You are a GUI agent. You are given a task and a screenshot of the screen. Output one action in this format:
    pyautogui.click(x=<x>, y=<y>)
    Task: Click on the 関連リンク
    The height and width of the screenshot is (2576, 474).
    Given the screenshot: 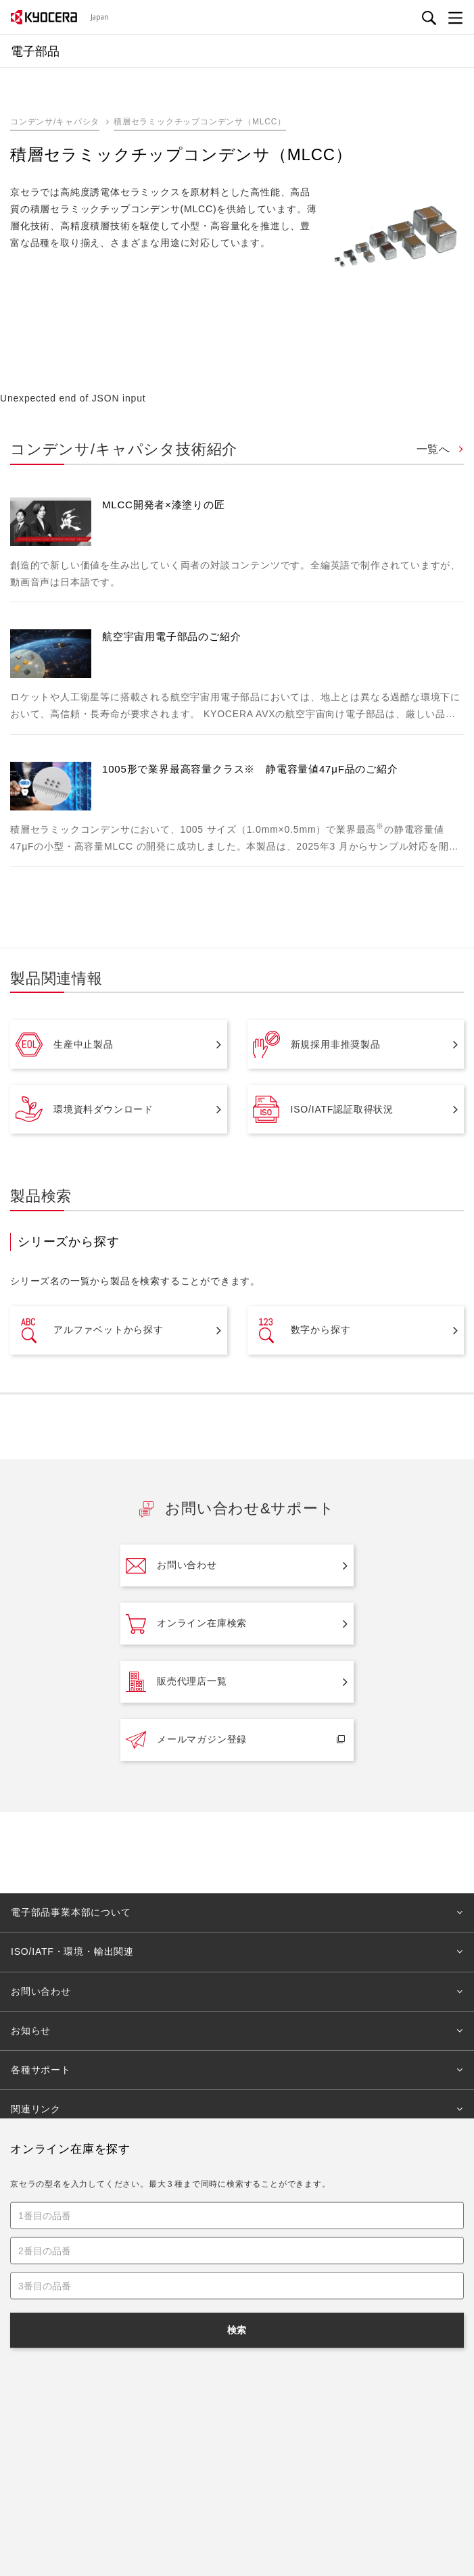 What is the action you would take?
    pyautogui.click(x=36, y=2109)
    